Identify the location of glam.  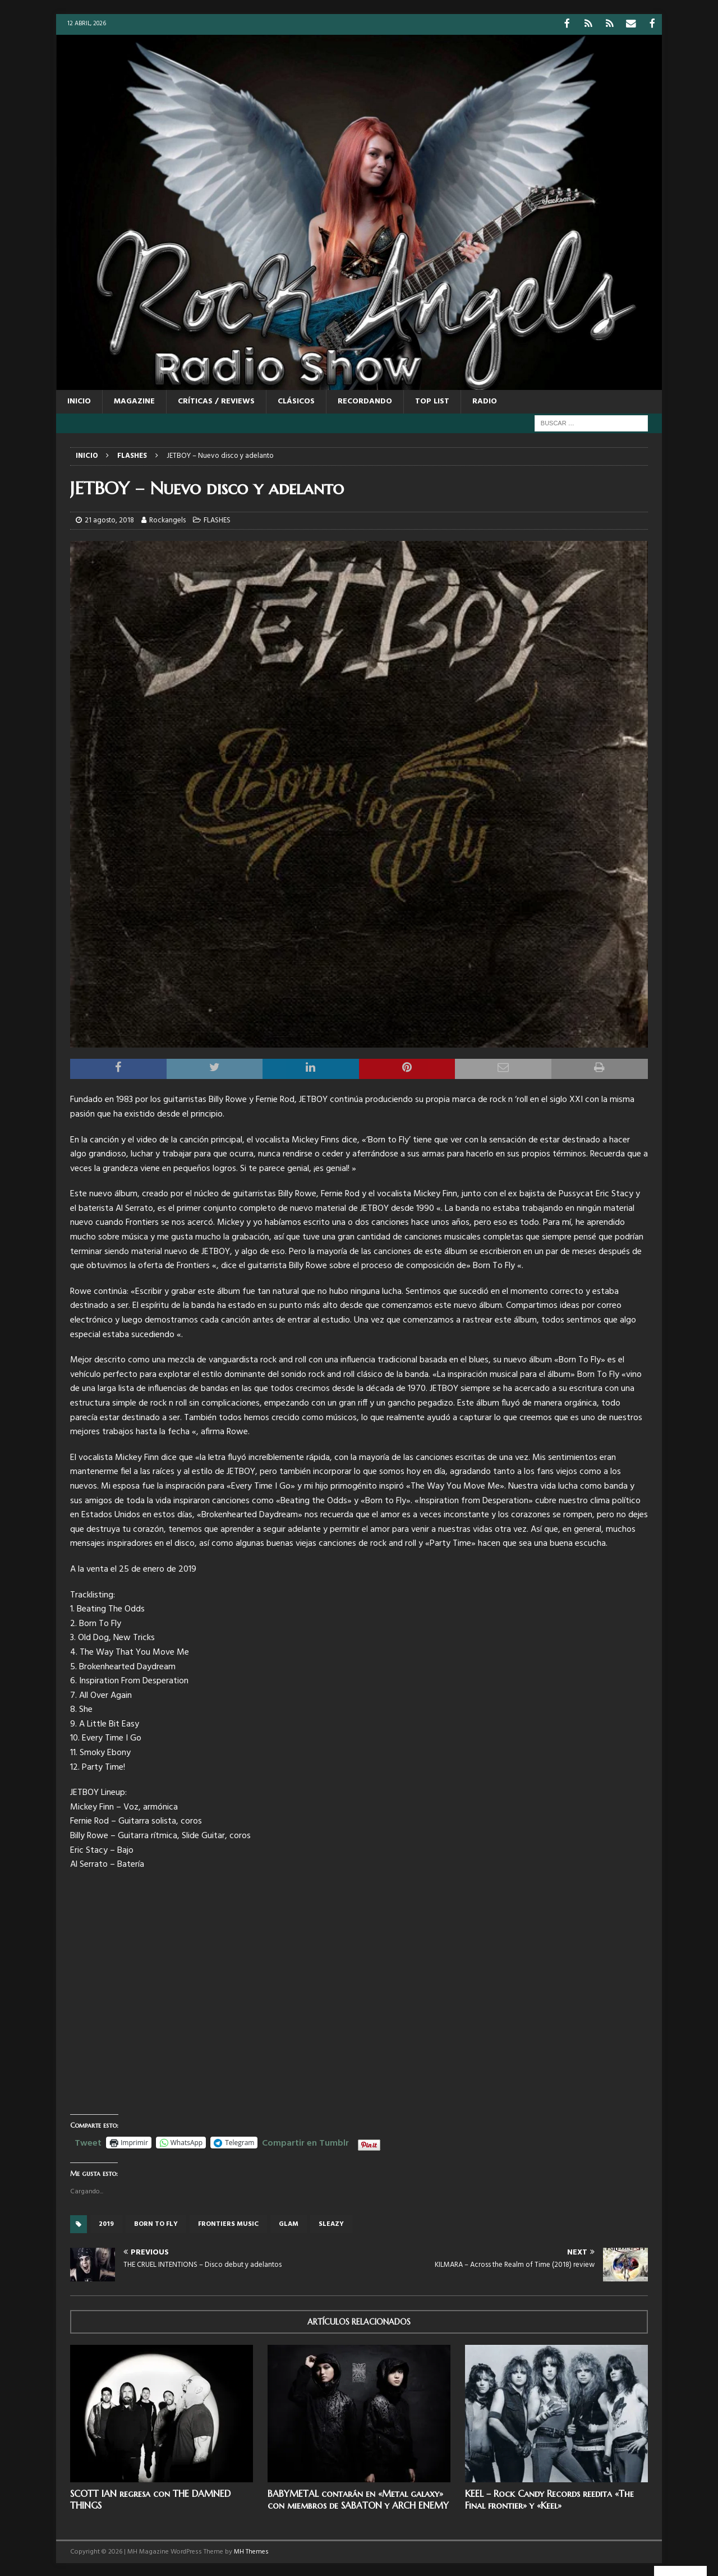
(288, 2223).